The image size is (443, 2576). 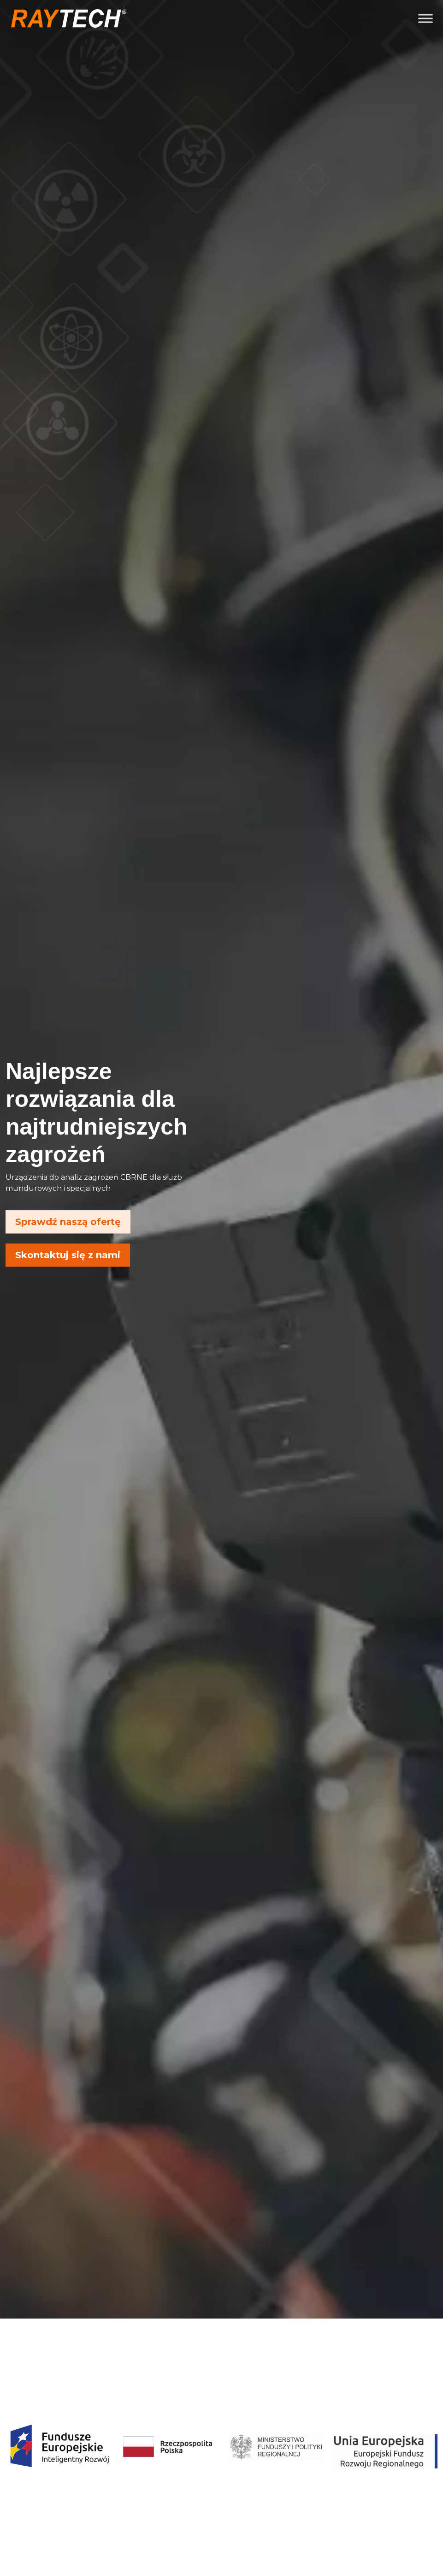 I want to click on Skontaktuj się z nami, so click(x=67, y=1255).